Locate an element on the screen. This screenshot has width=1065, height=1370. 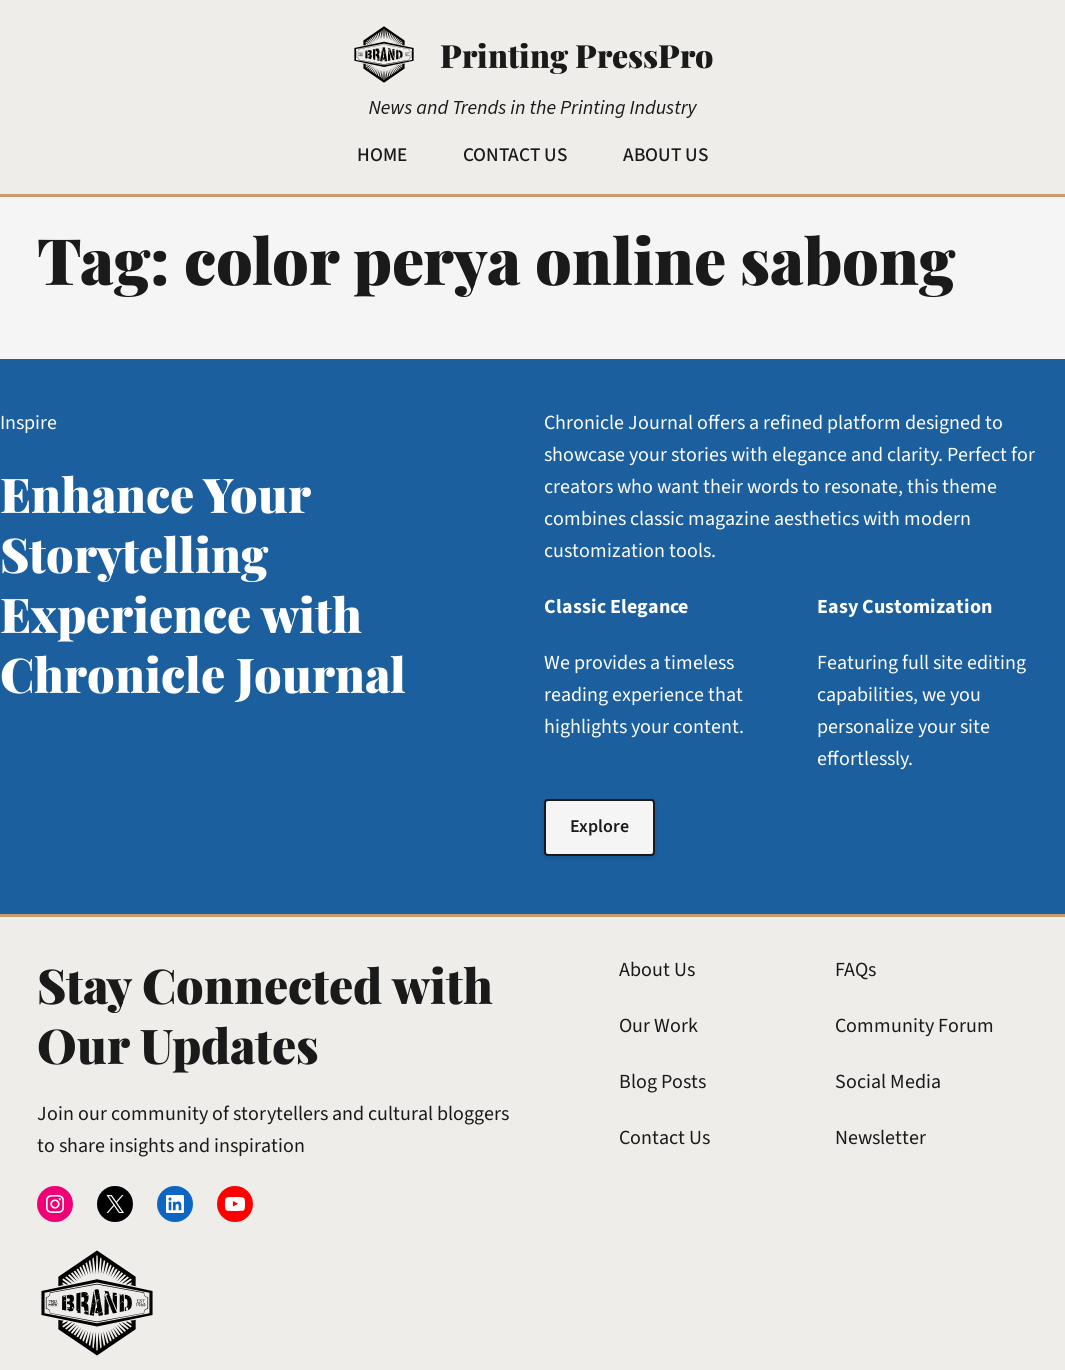
Community Forum is located at coordinates (914, 1026).